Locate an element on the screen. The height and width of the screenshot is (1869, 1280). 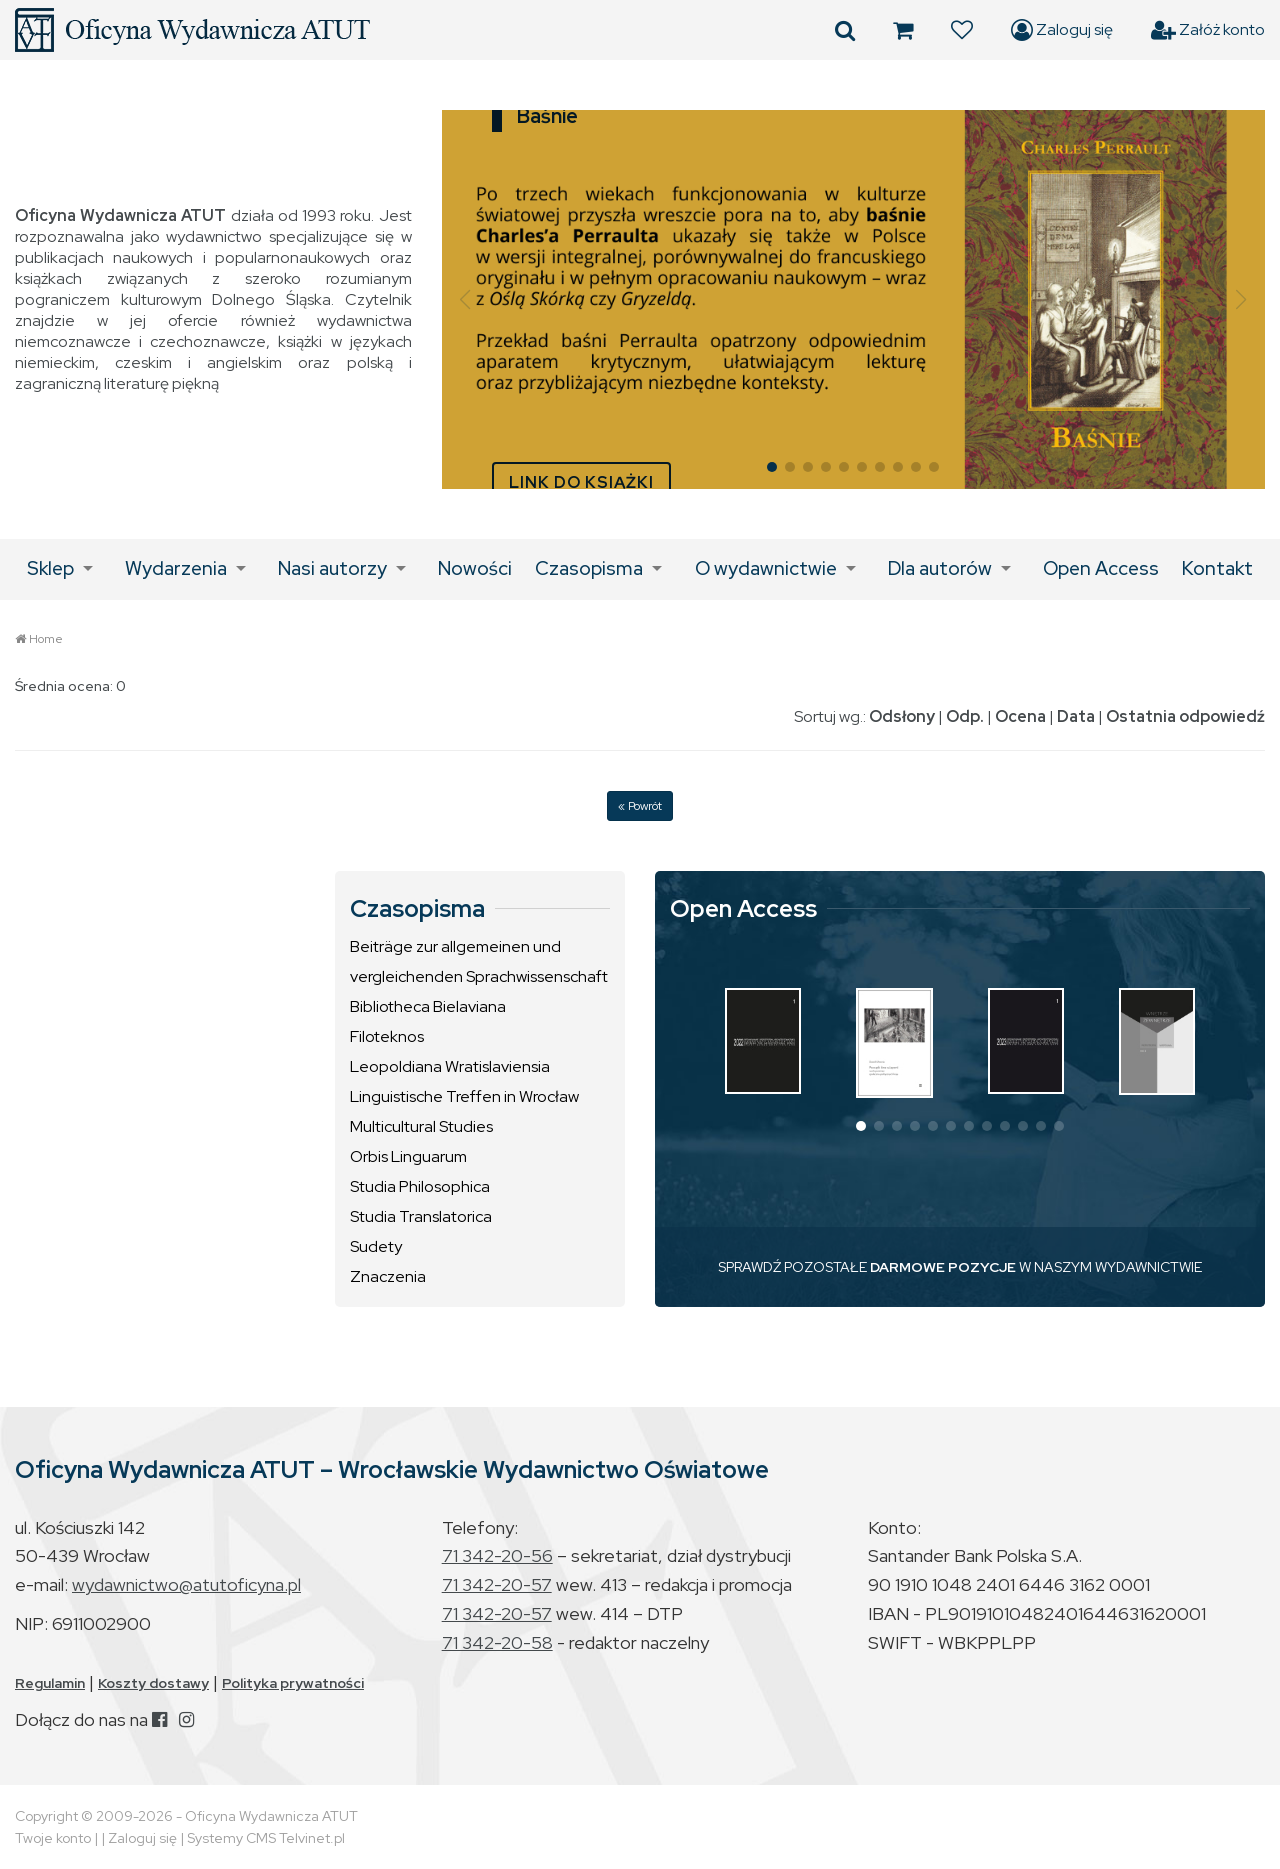
Linguistische Treffen in Wrocław is located at coordinates (464, 1096).